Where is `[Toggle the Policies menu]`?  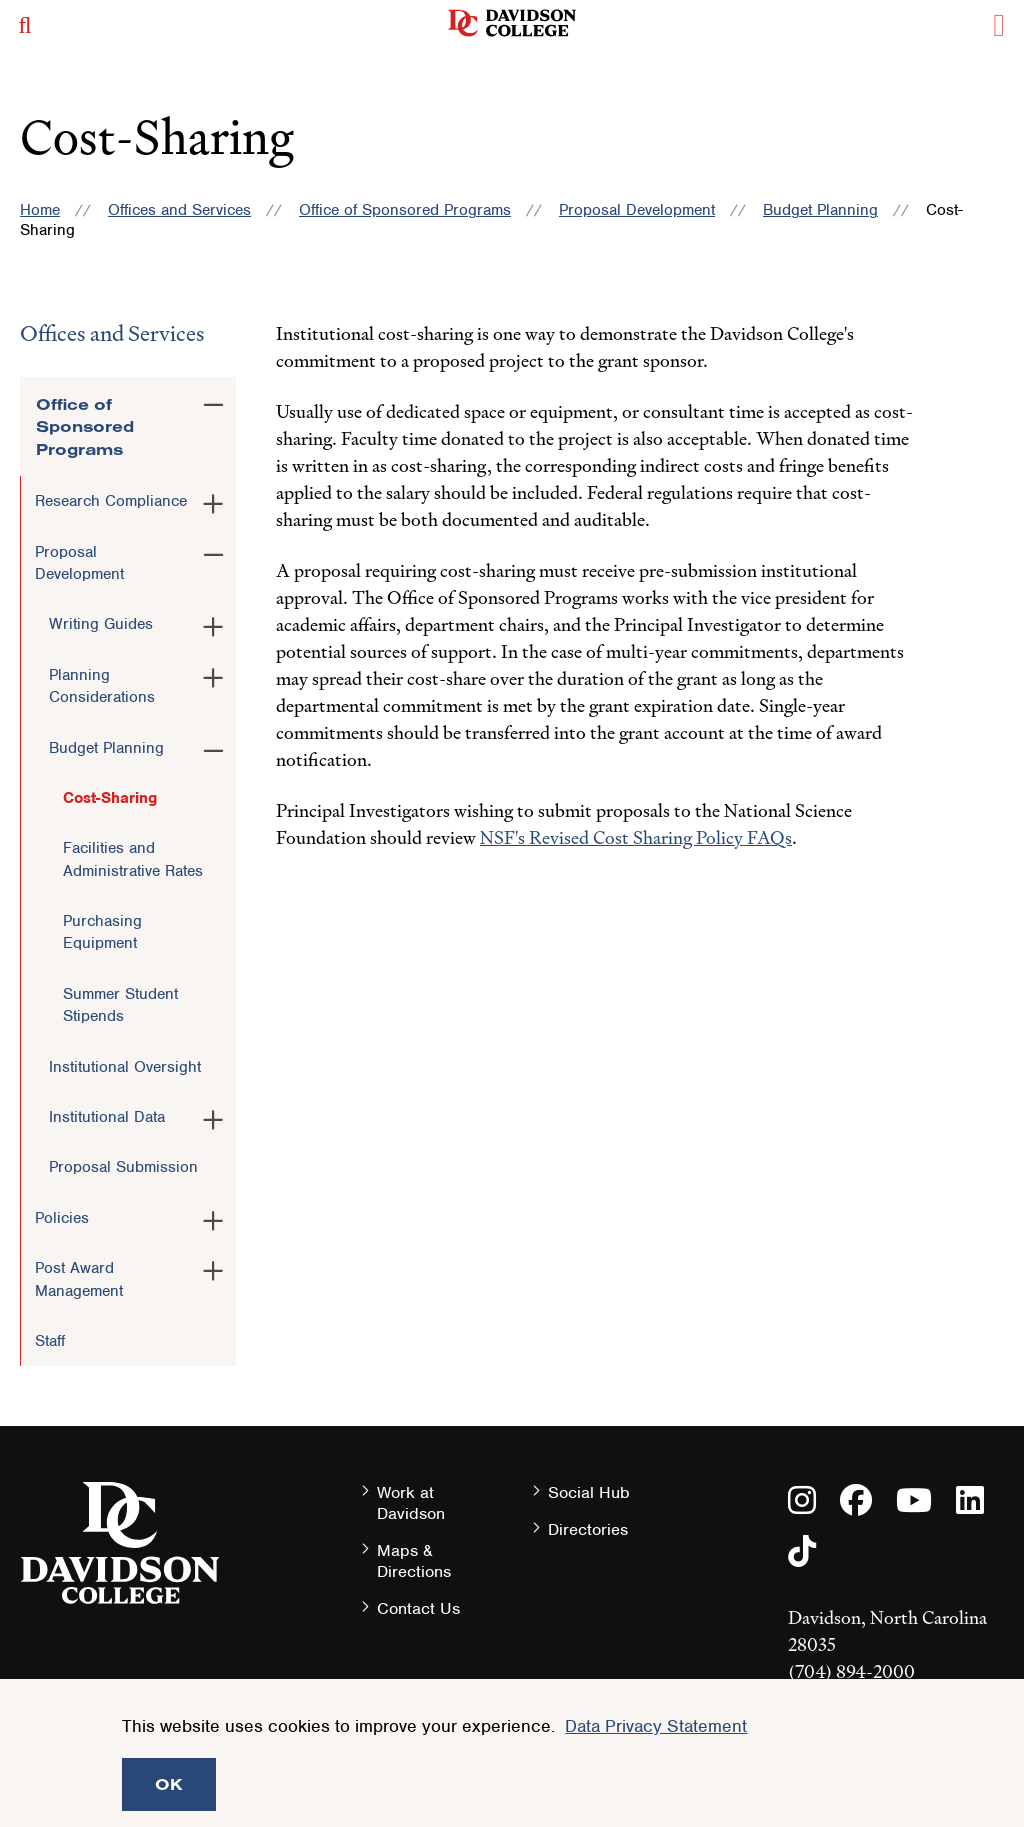 [Toggle the Policies menu] is located at coordinates (213, 1217).